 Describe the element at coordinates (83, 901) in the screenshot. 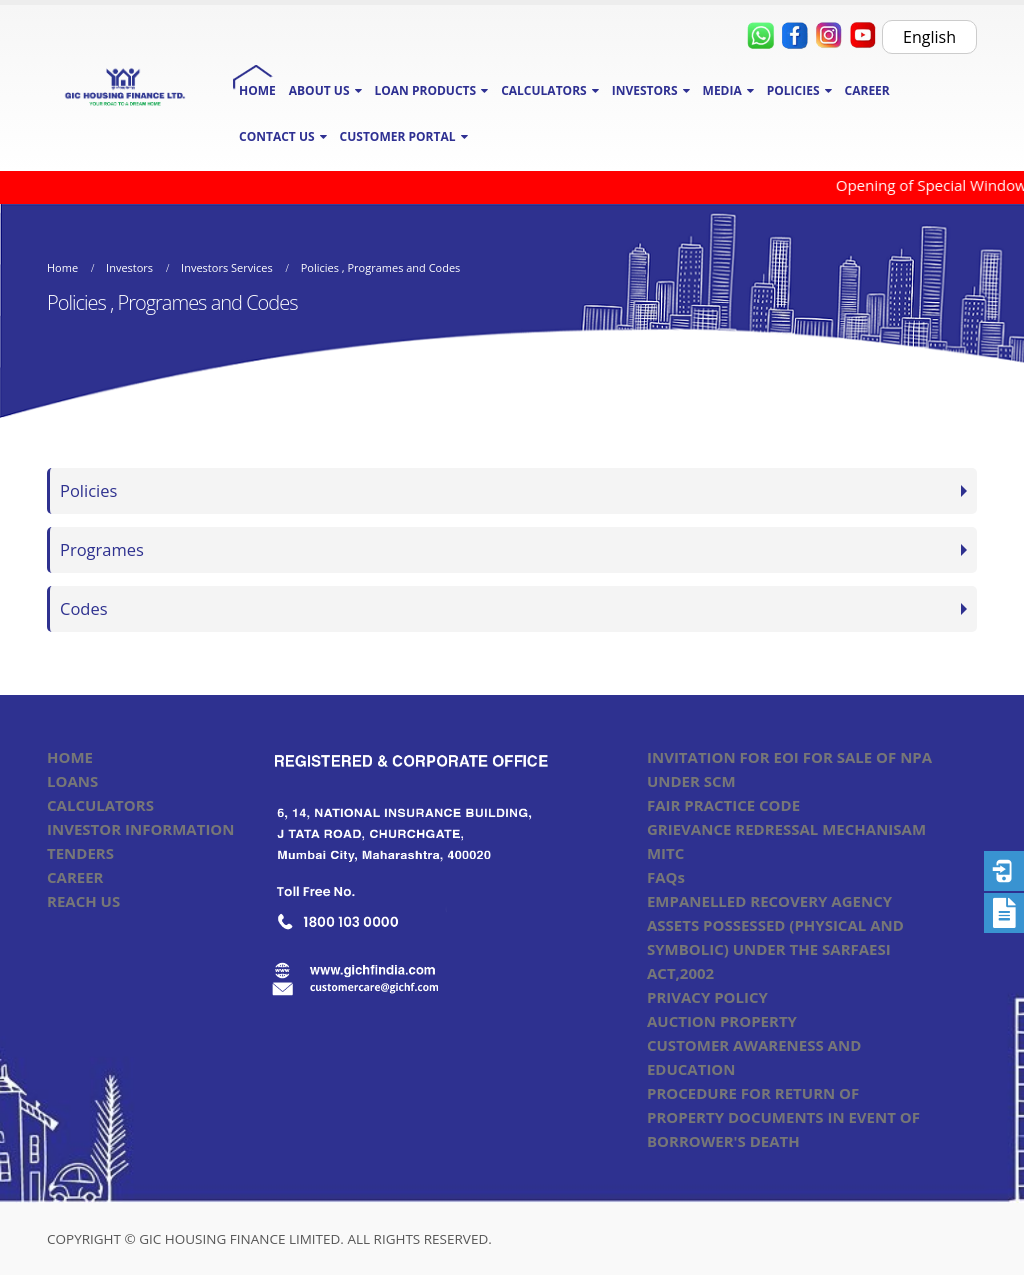

I see `REACH US` at that location.